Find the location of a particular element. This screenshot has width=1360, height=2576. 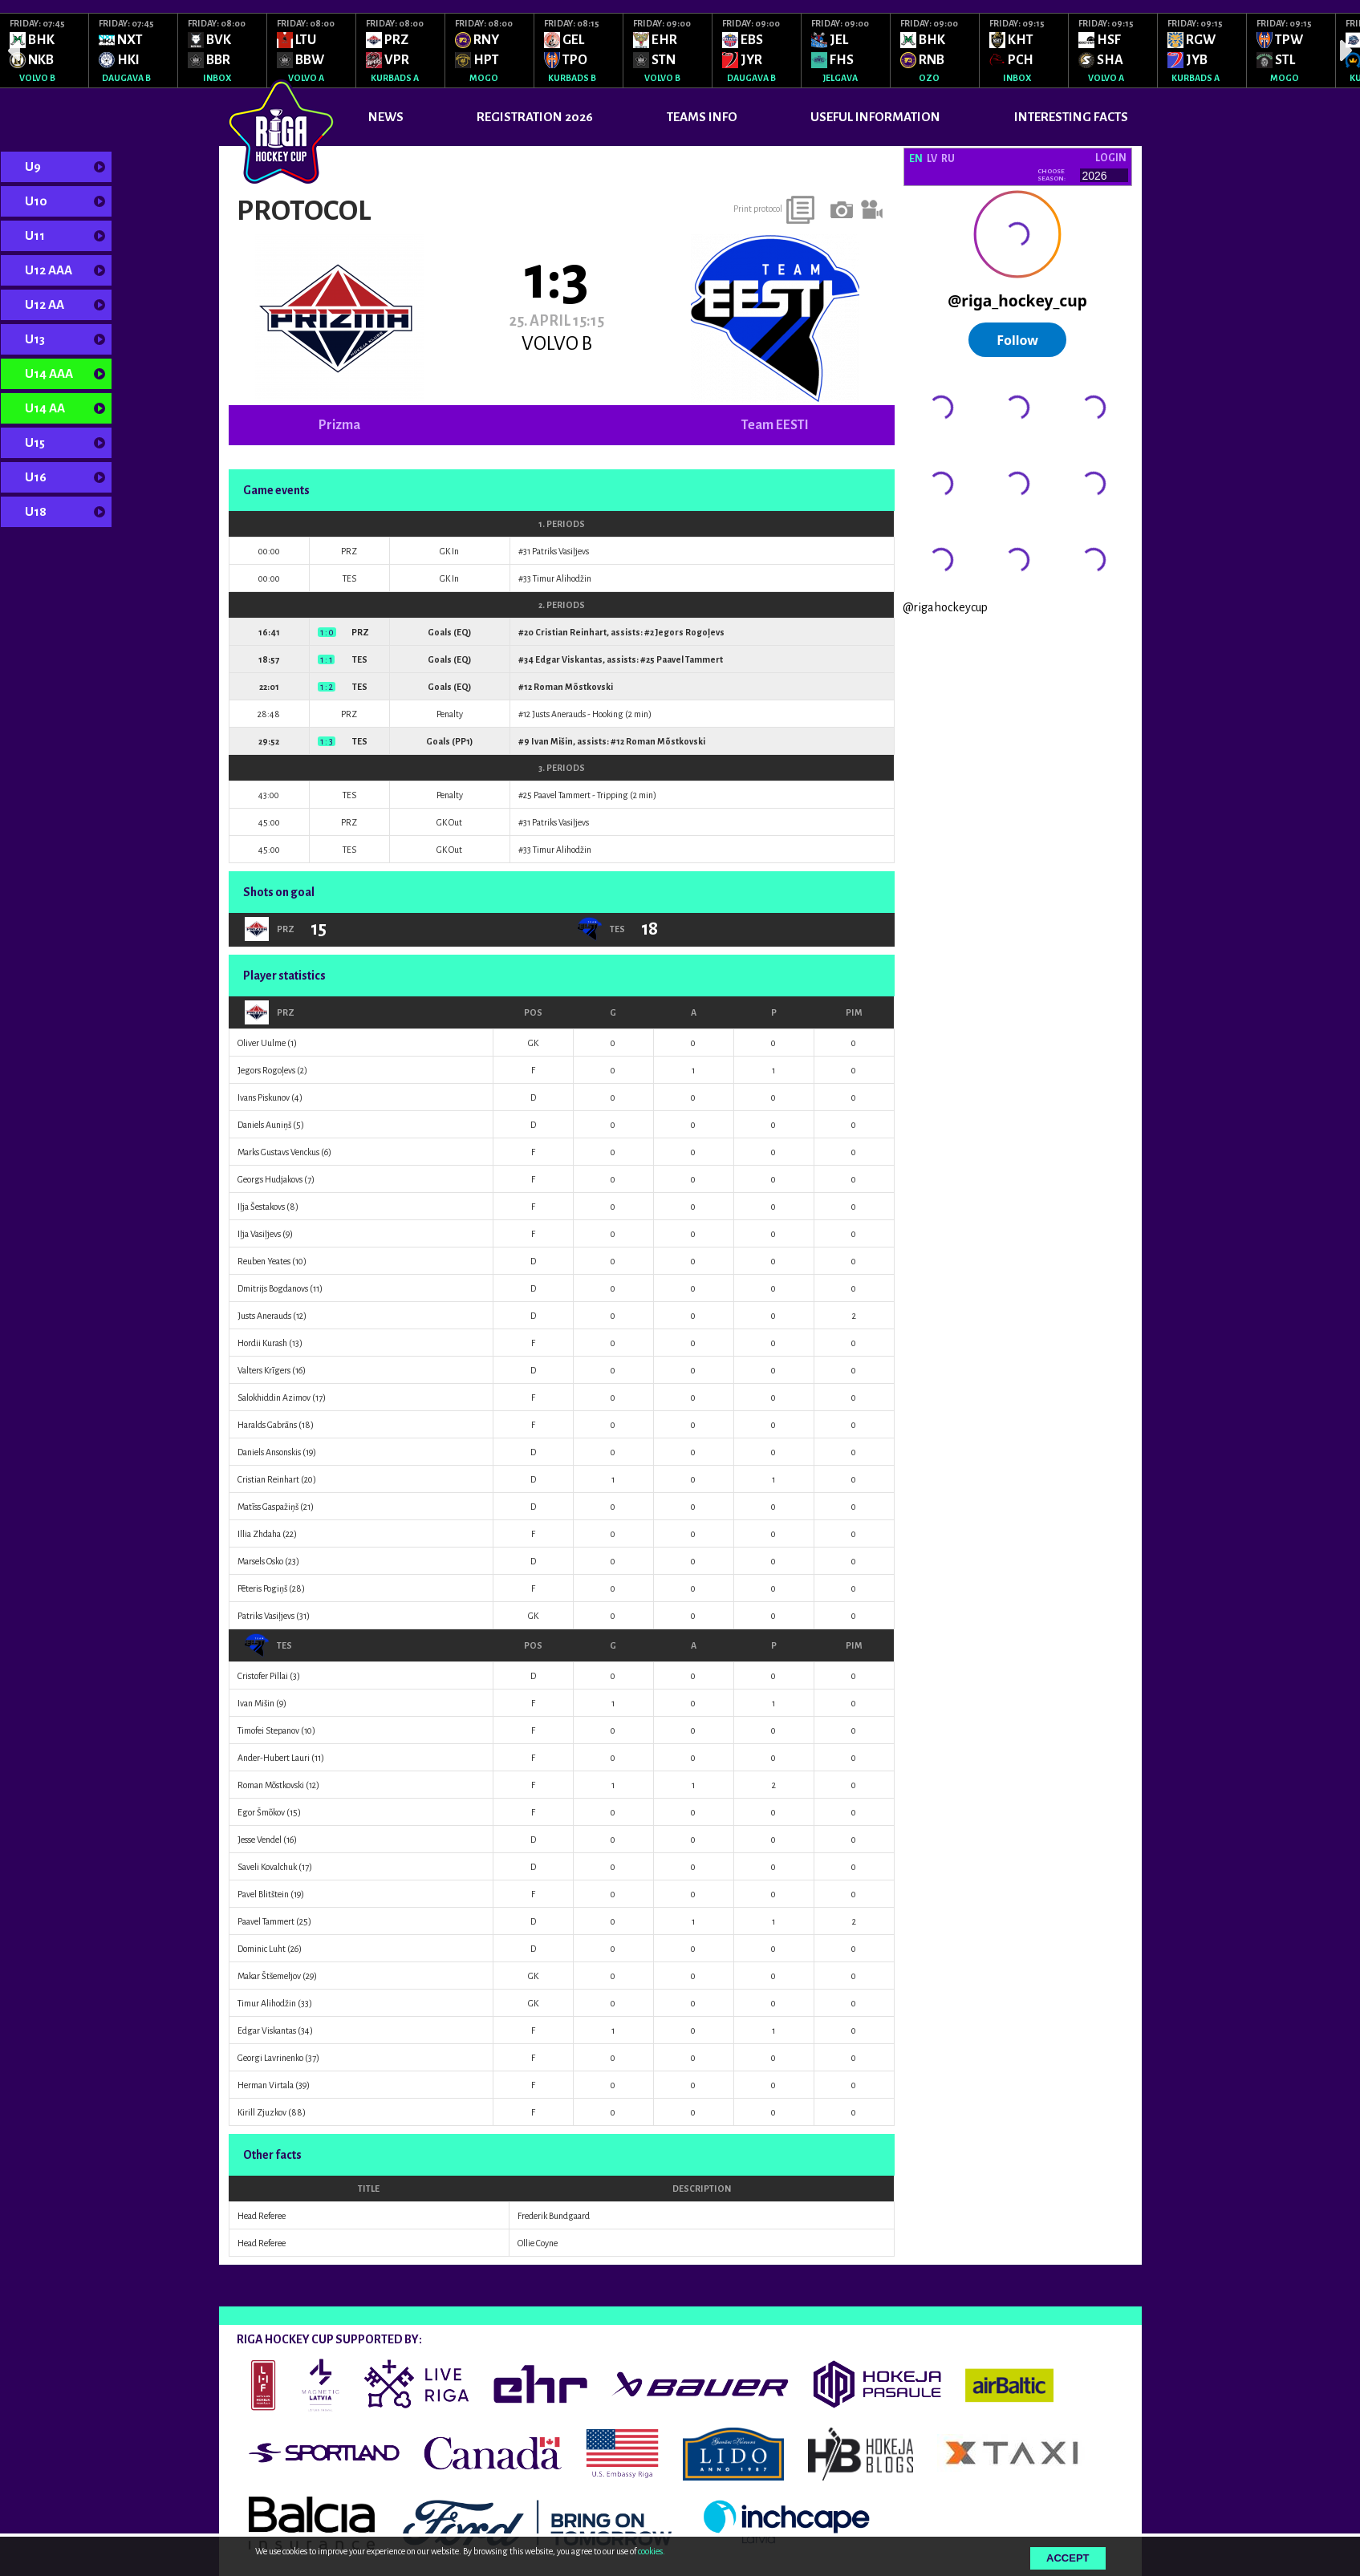

Cristian Reinhart is located at coordinates (571, 632).